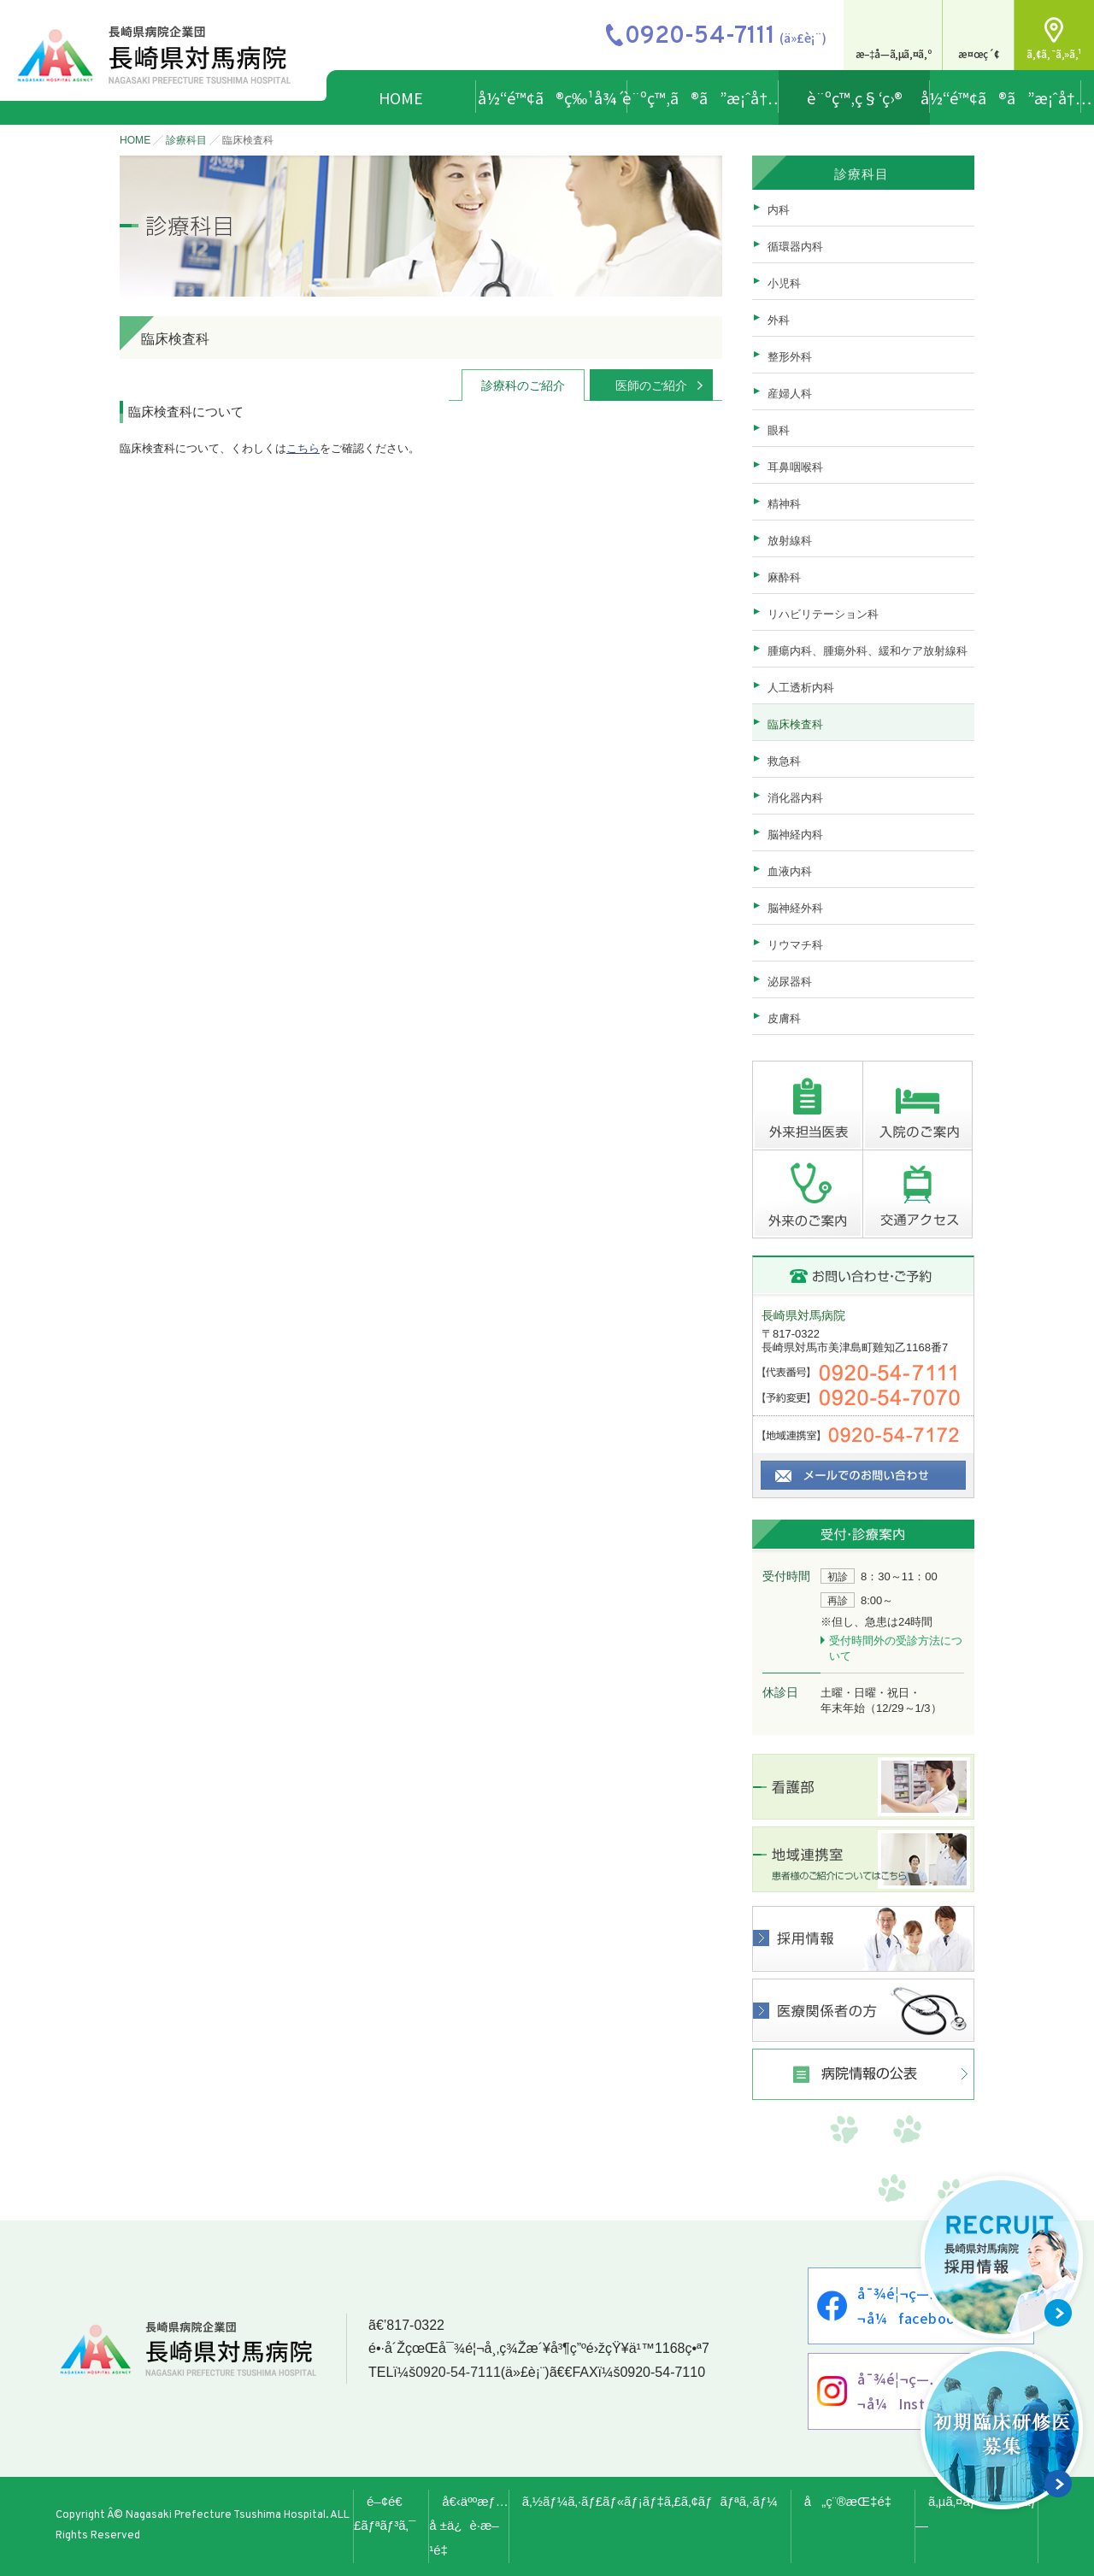 The image size is (1094, 2576). I want to click on 小児科, so click(784, 283).